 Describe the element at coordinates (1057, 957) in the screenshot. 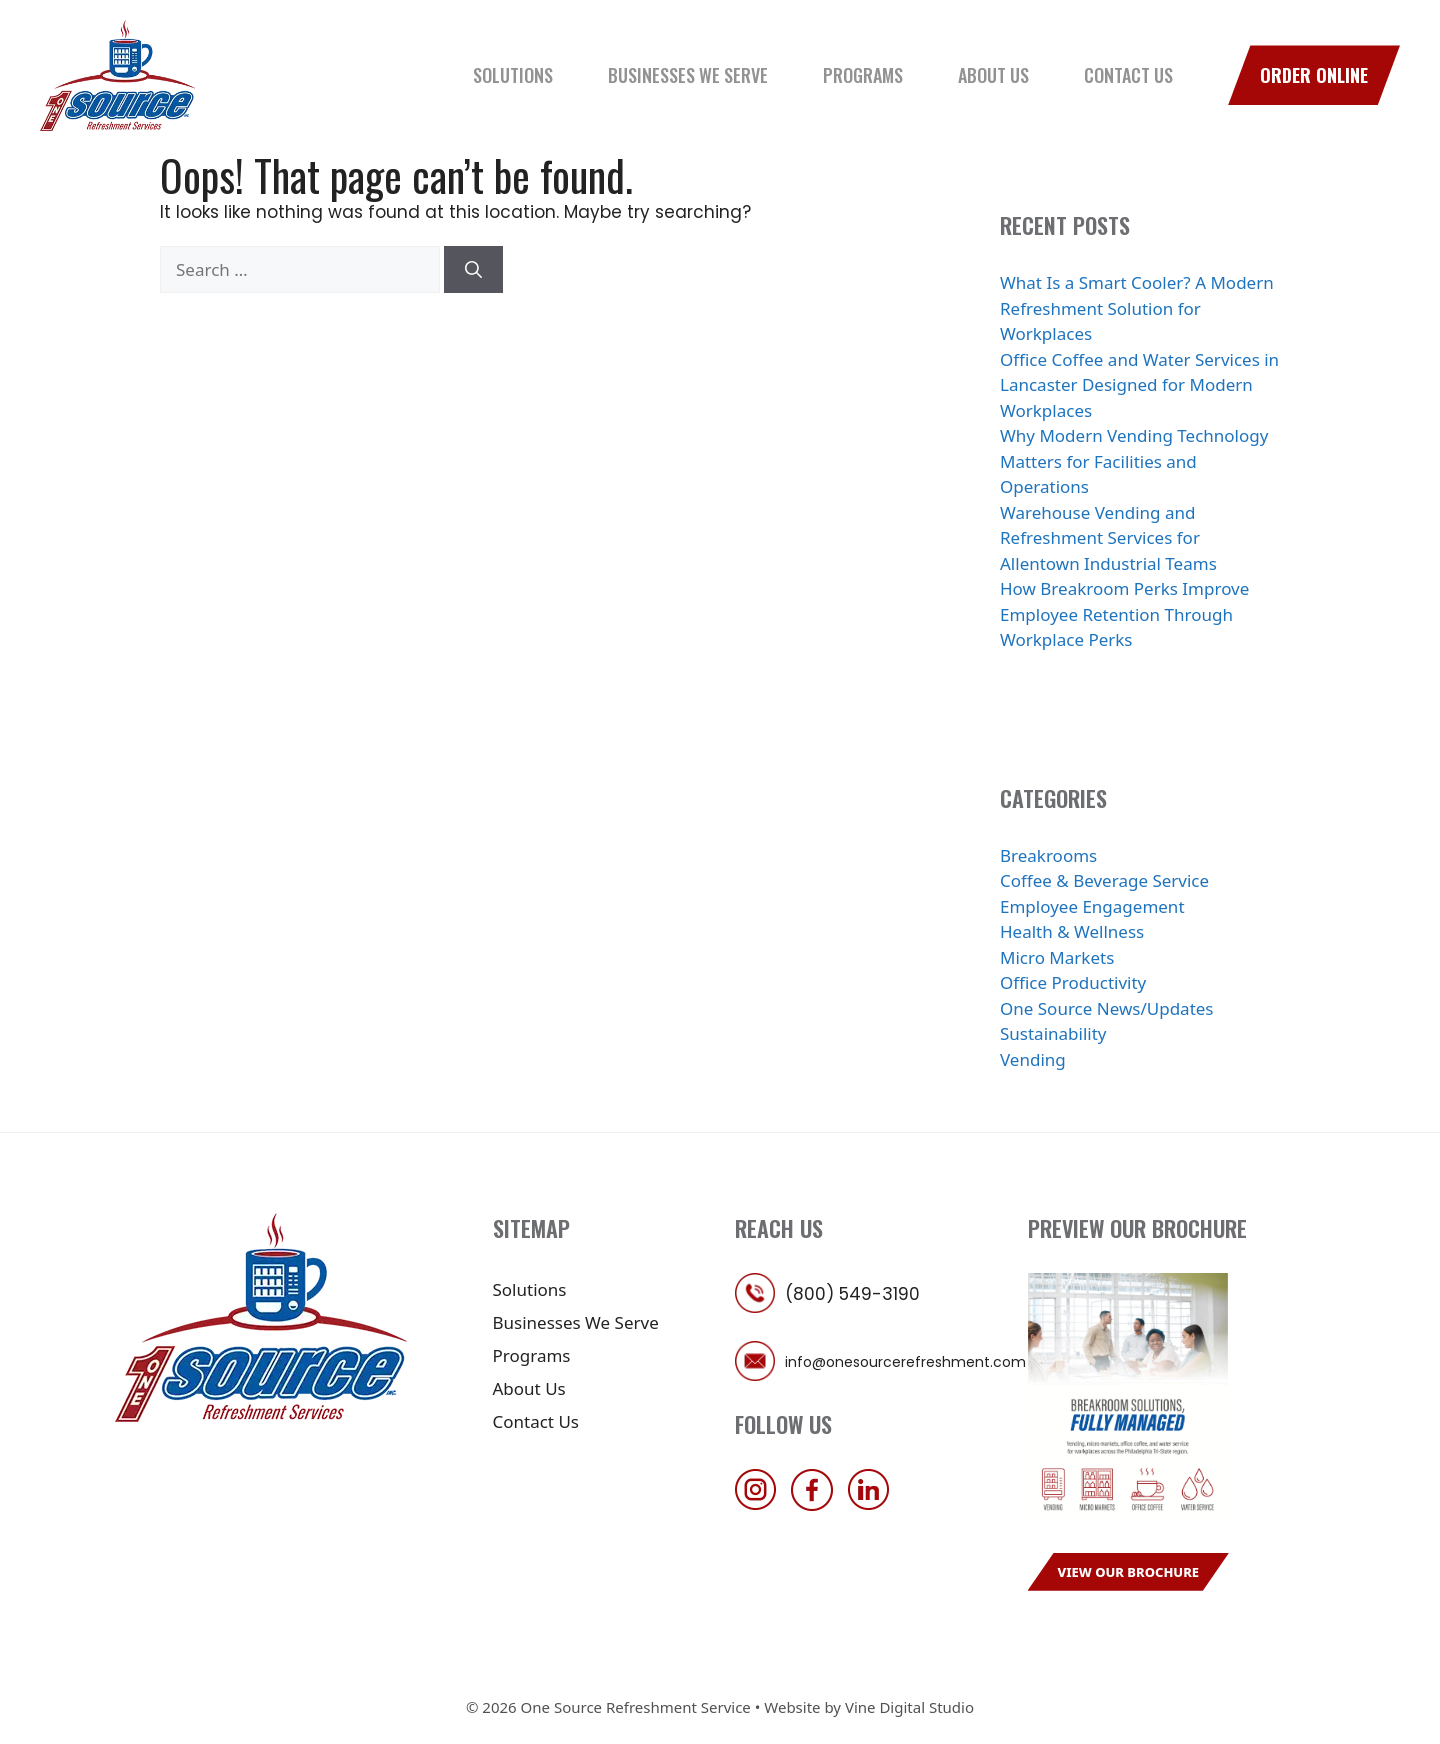

I see `Micro Markets` at that location.